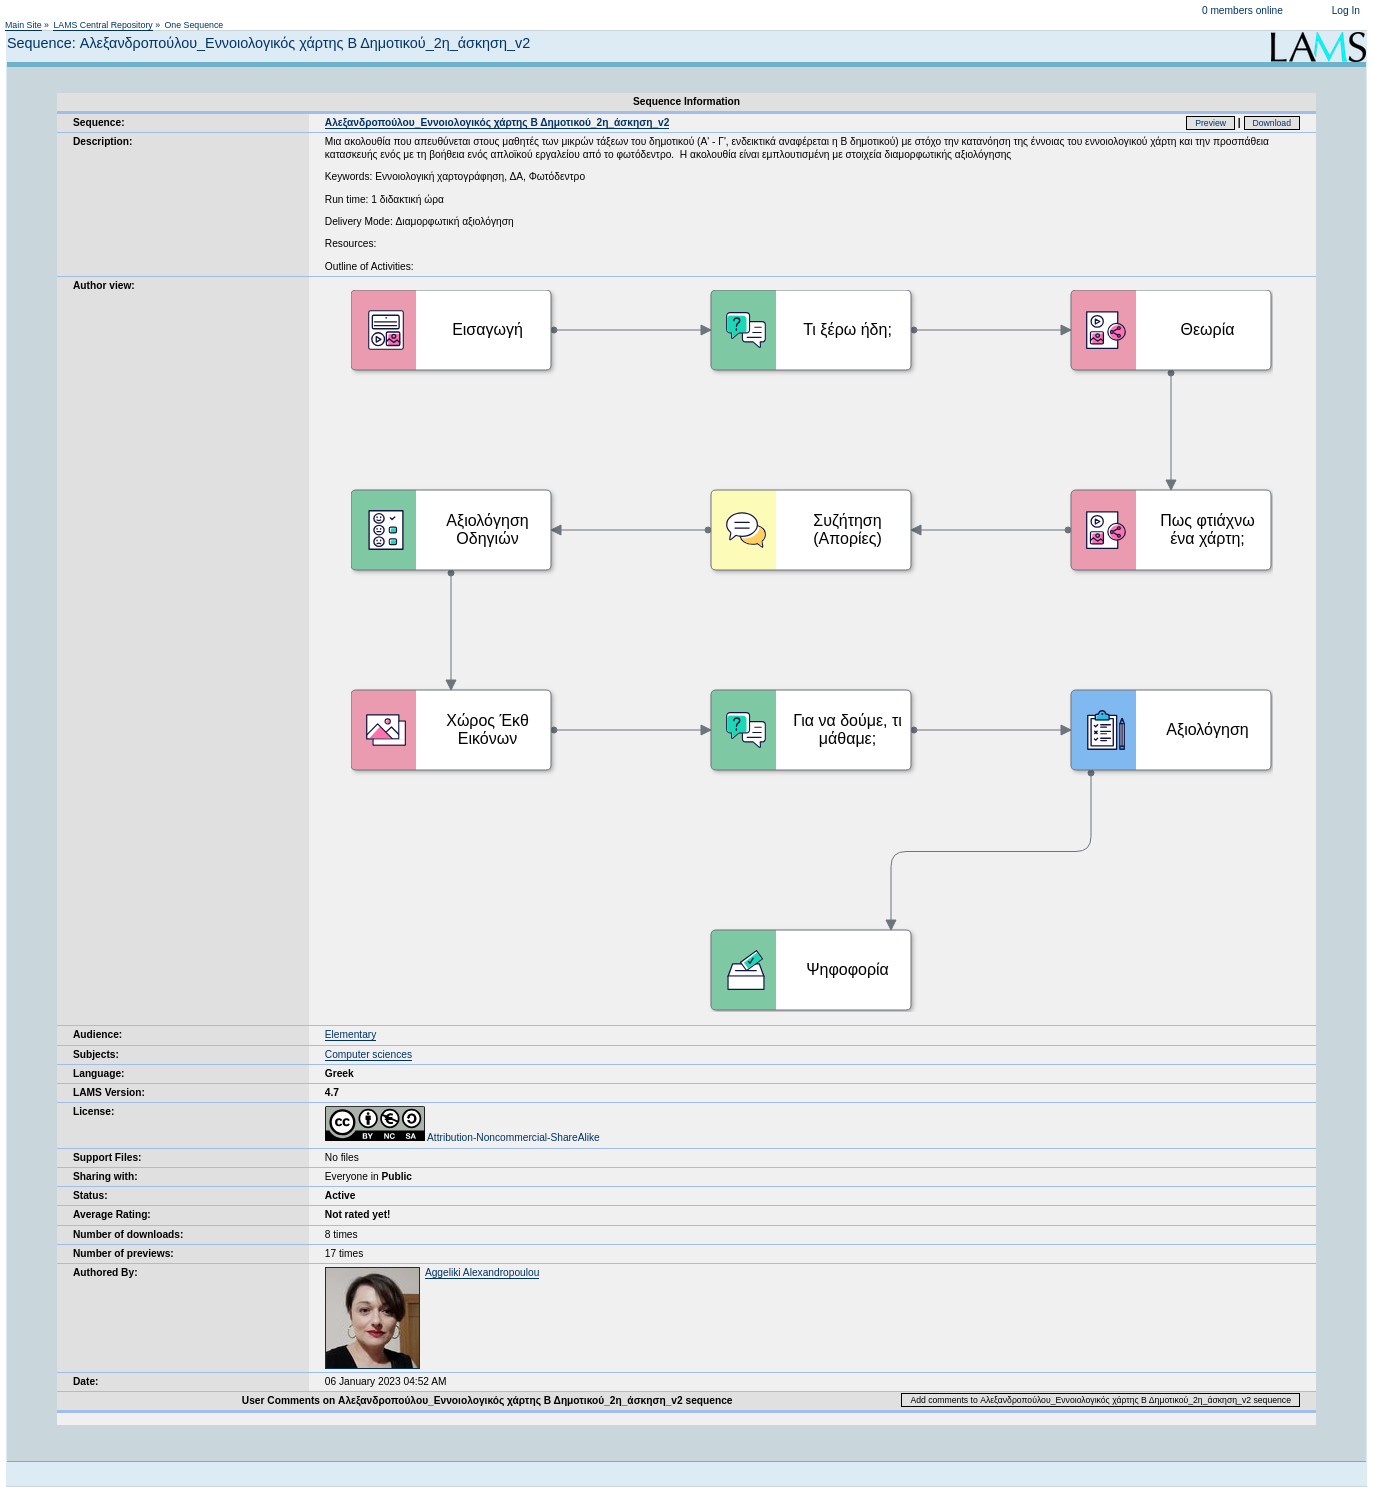 The image size is (1373, 1487). What do you see at coordinates (93, 1111) in the screenshot?
I see `License:` at bounding box center [93, 1111].